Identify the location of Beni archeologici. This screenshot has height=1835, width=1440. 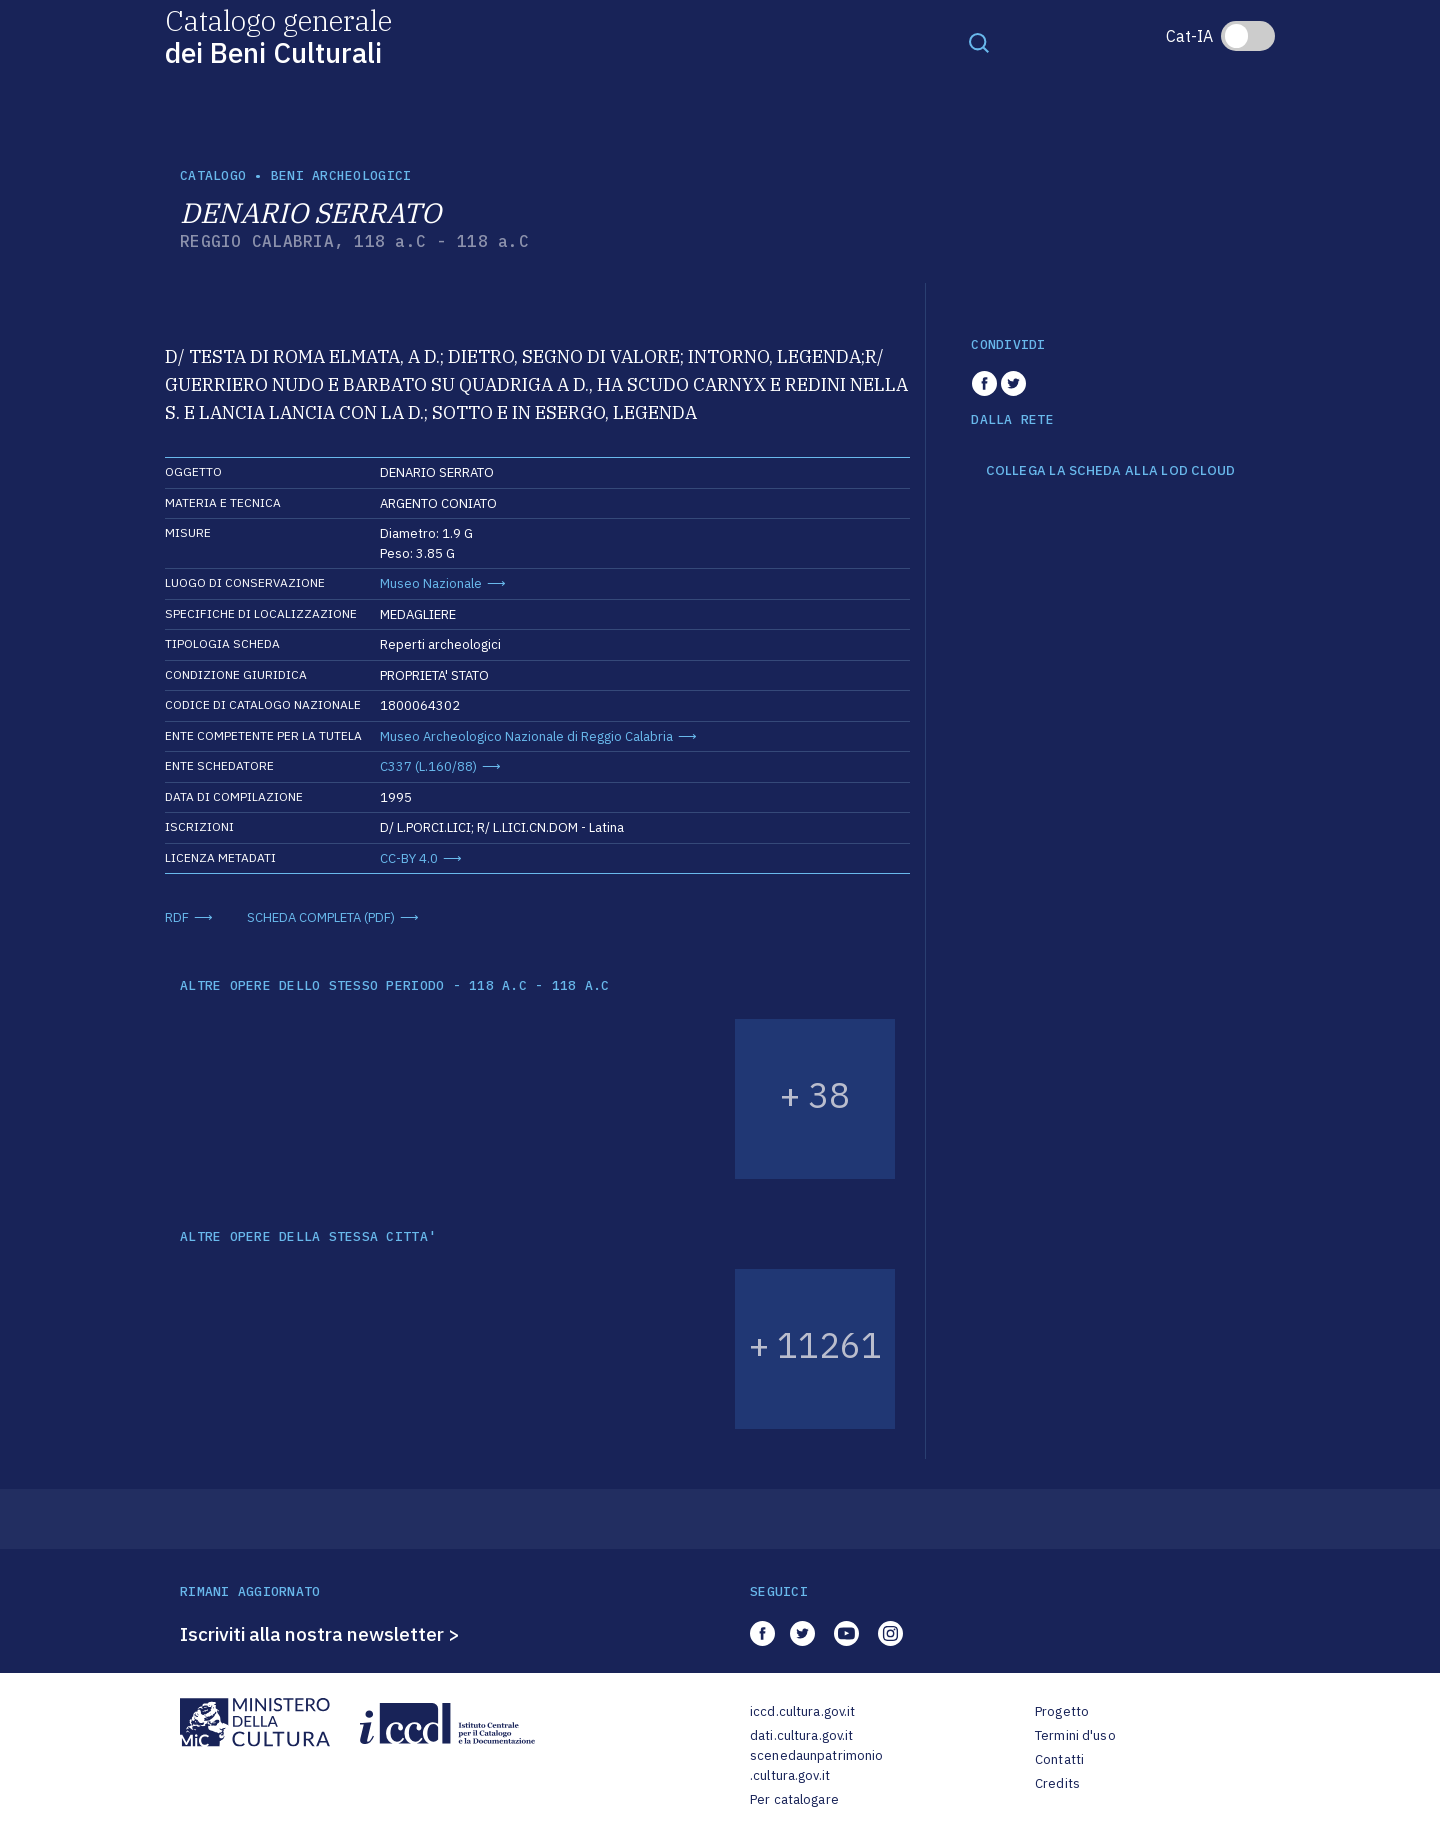
(341, 175).